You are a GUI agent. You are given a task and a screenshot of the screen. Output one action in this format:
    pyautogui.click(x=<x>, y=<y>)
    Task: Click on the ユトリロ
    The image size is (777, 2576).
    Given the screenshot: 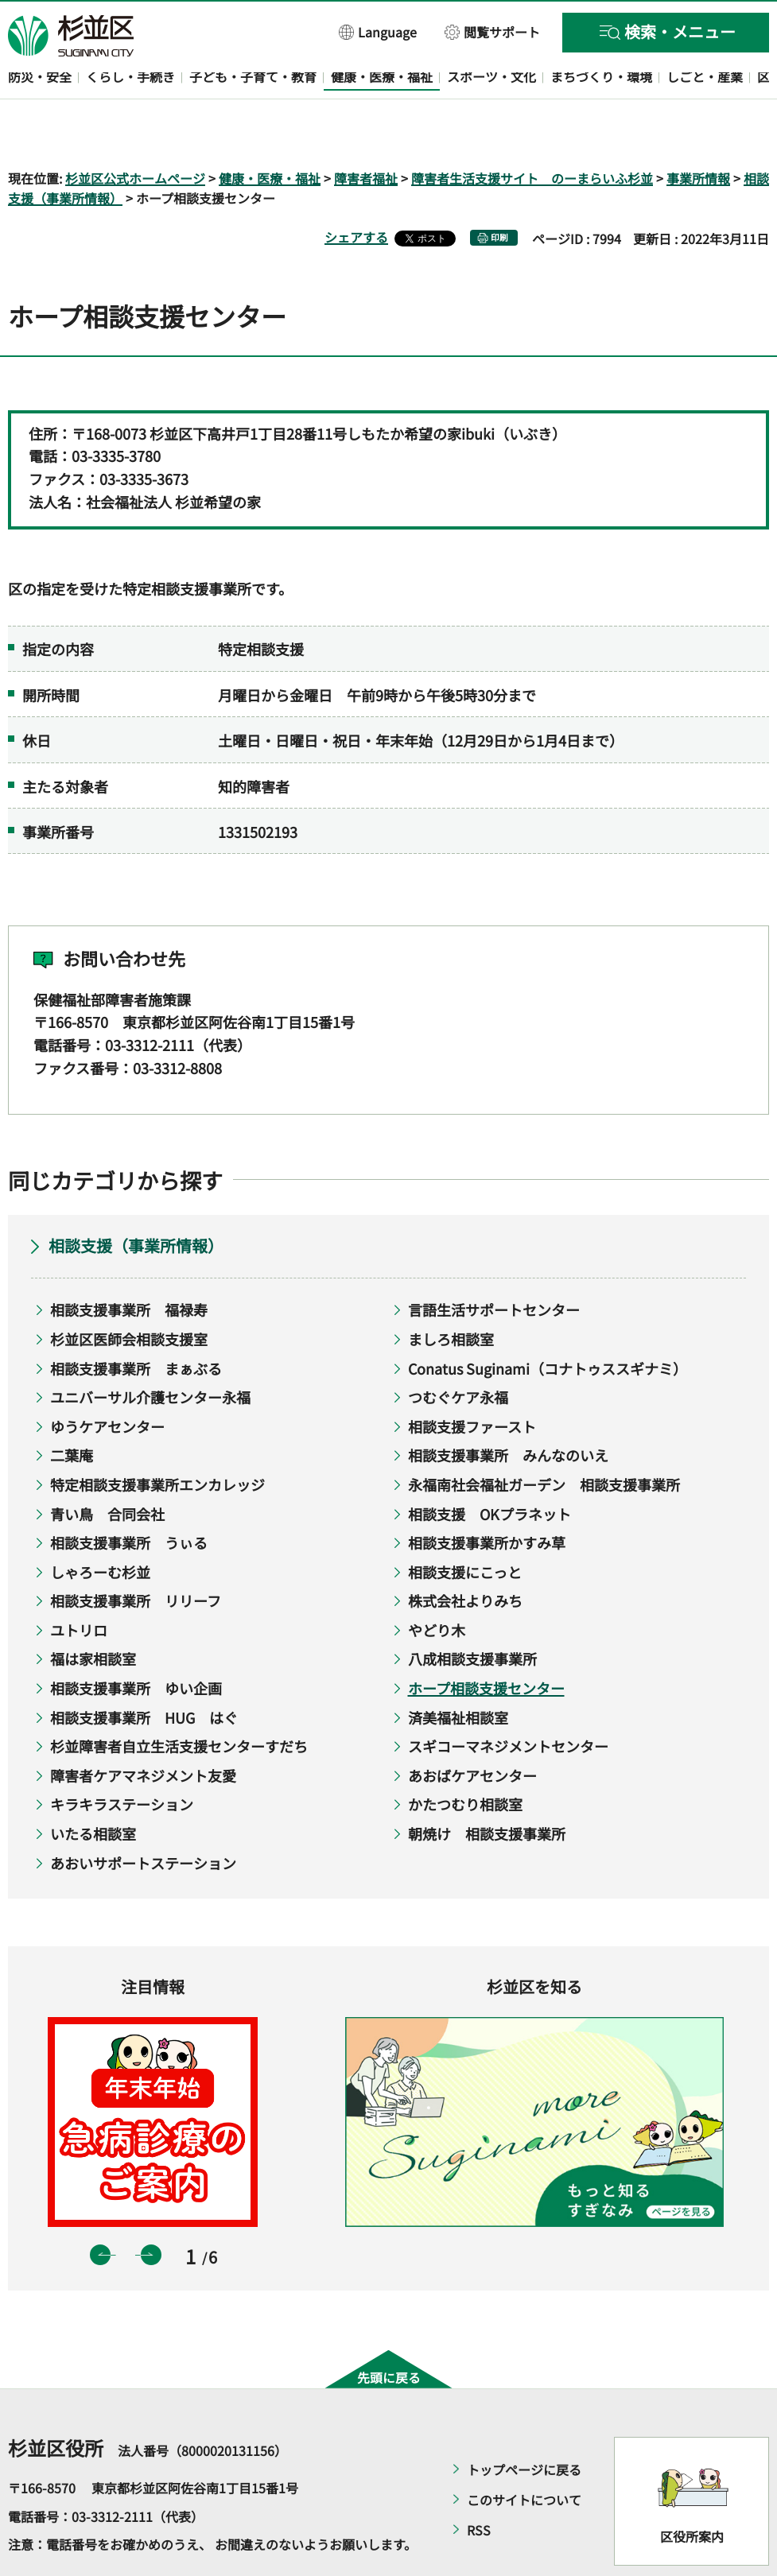 What is the action you would take?
    pyautogui.click(x=78, y=1583)
    